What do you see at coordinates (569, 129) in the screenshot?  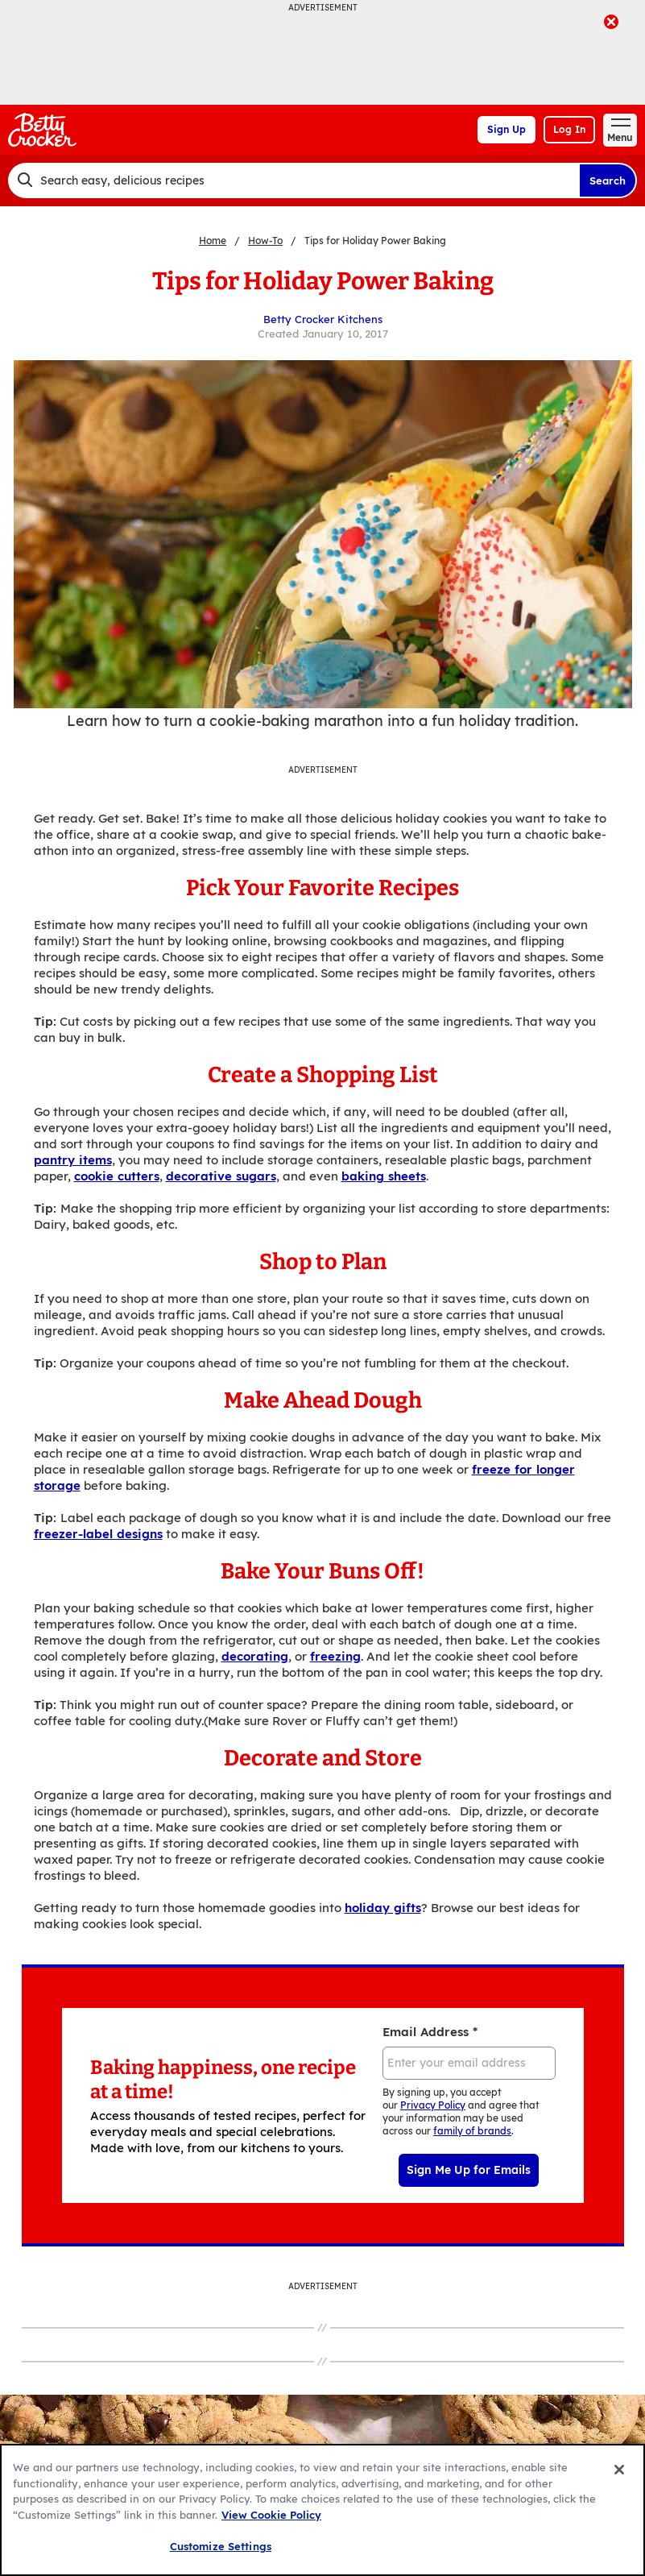 I see `Log In` at bounding box center [569, 129].